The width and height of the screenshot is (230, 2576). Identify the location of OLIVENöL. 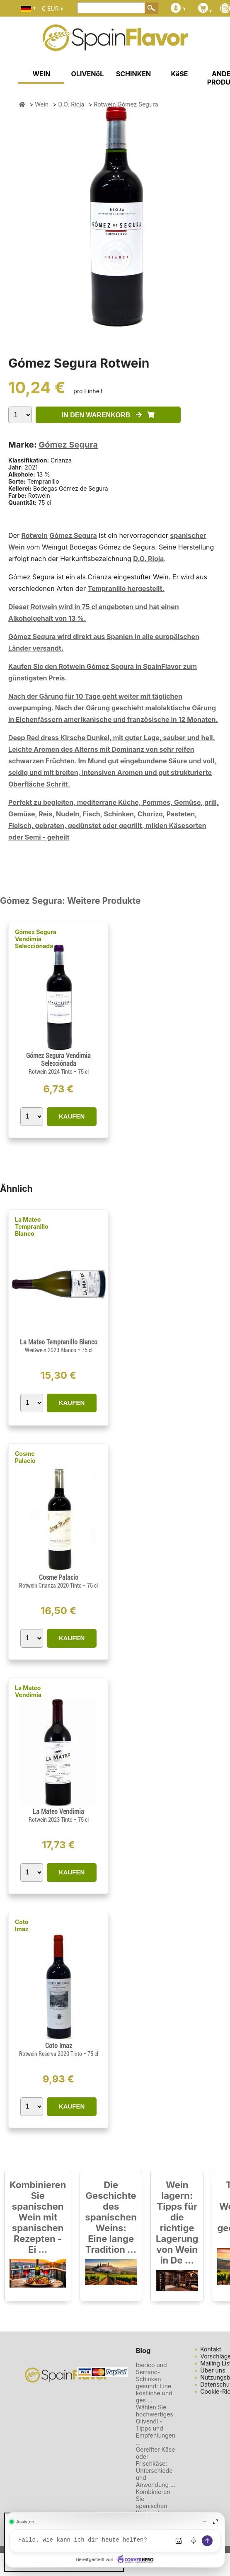
(87, 74).